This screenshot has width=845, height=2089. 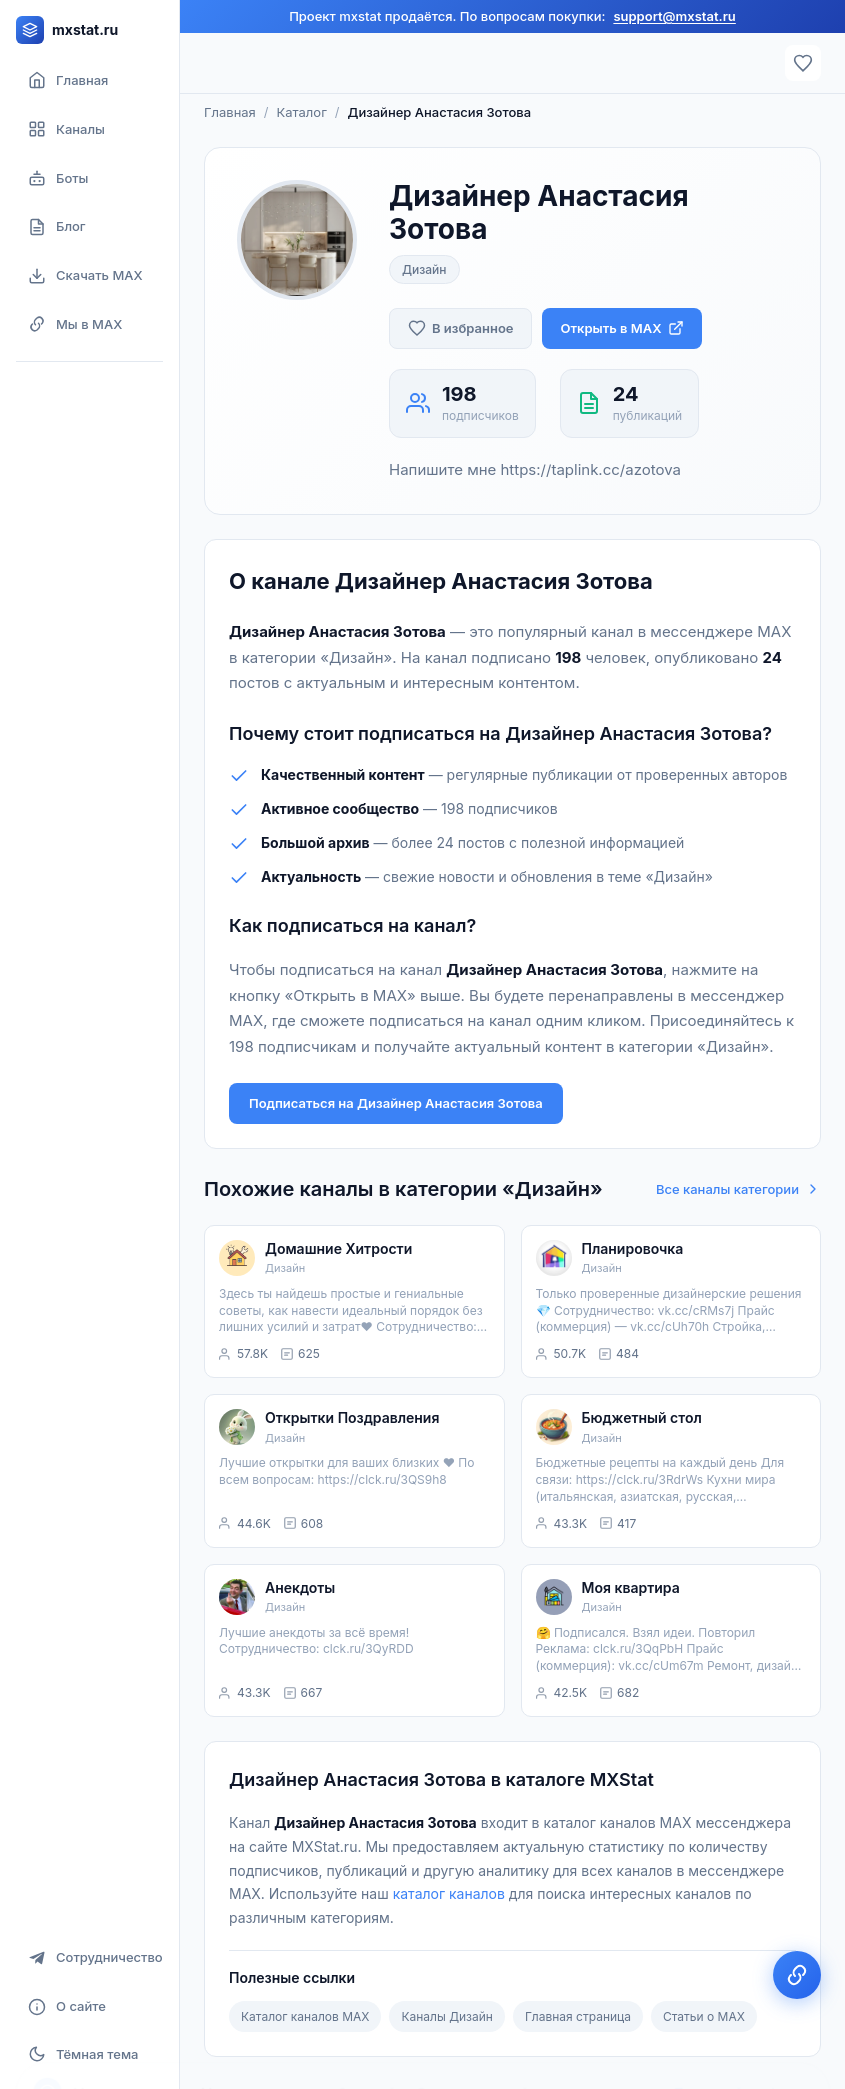 What do you see at coordinates (738, 1189) in the screenshot?
I see `Все каналы категории` at bounding box center [738, 1189].